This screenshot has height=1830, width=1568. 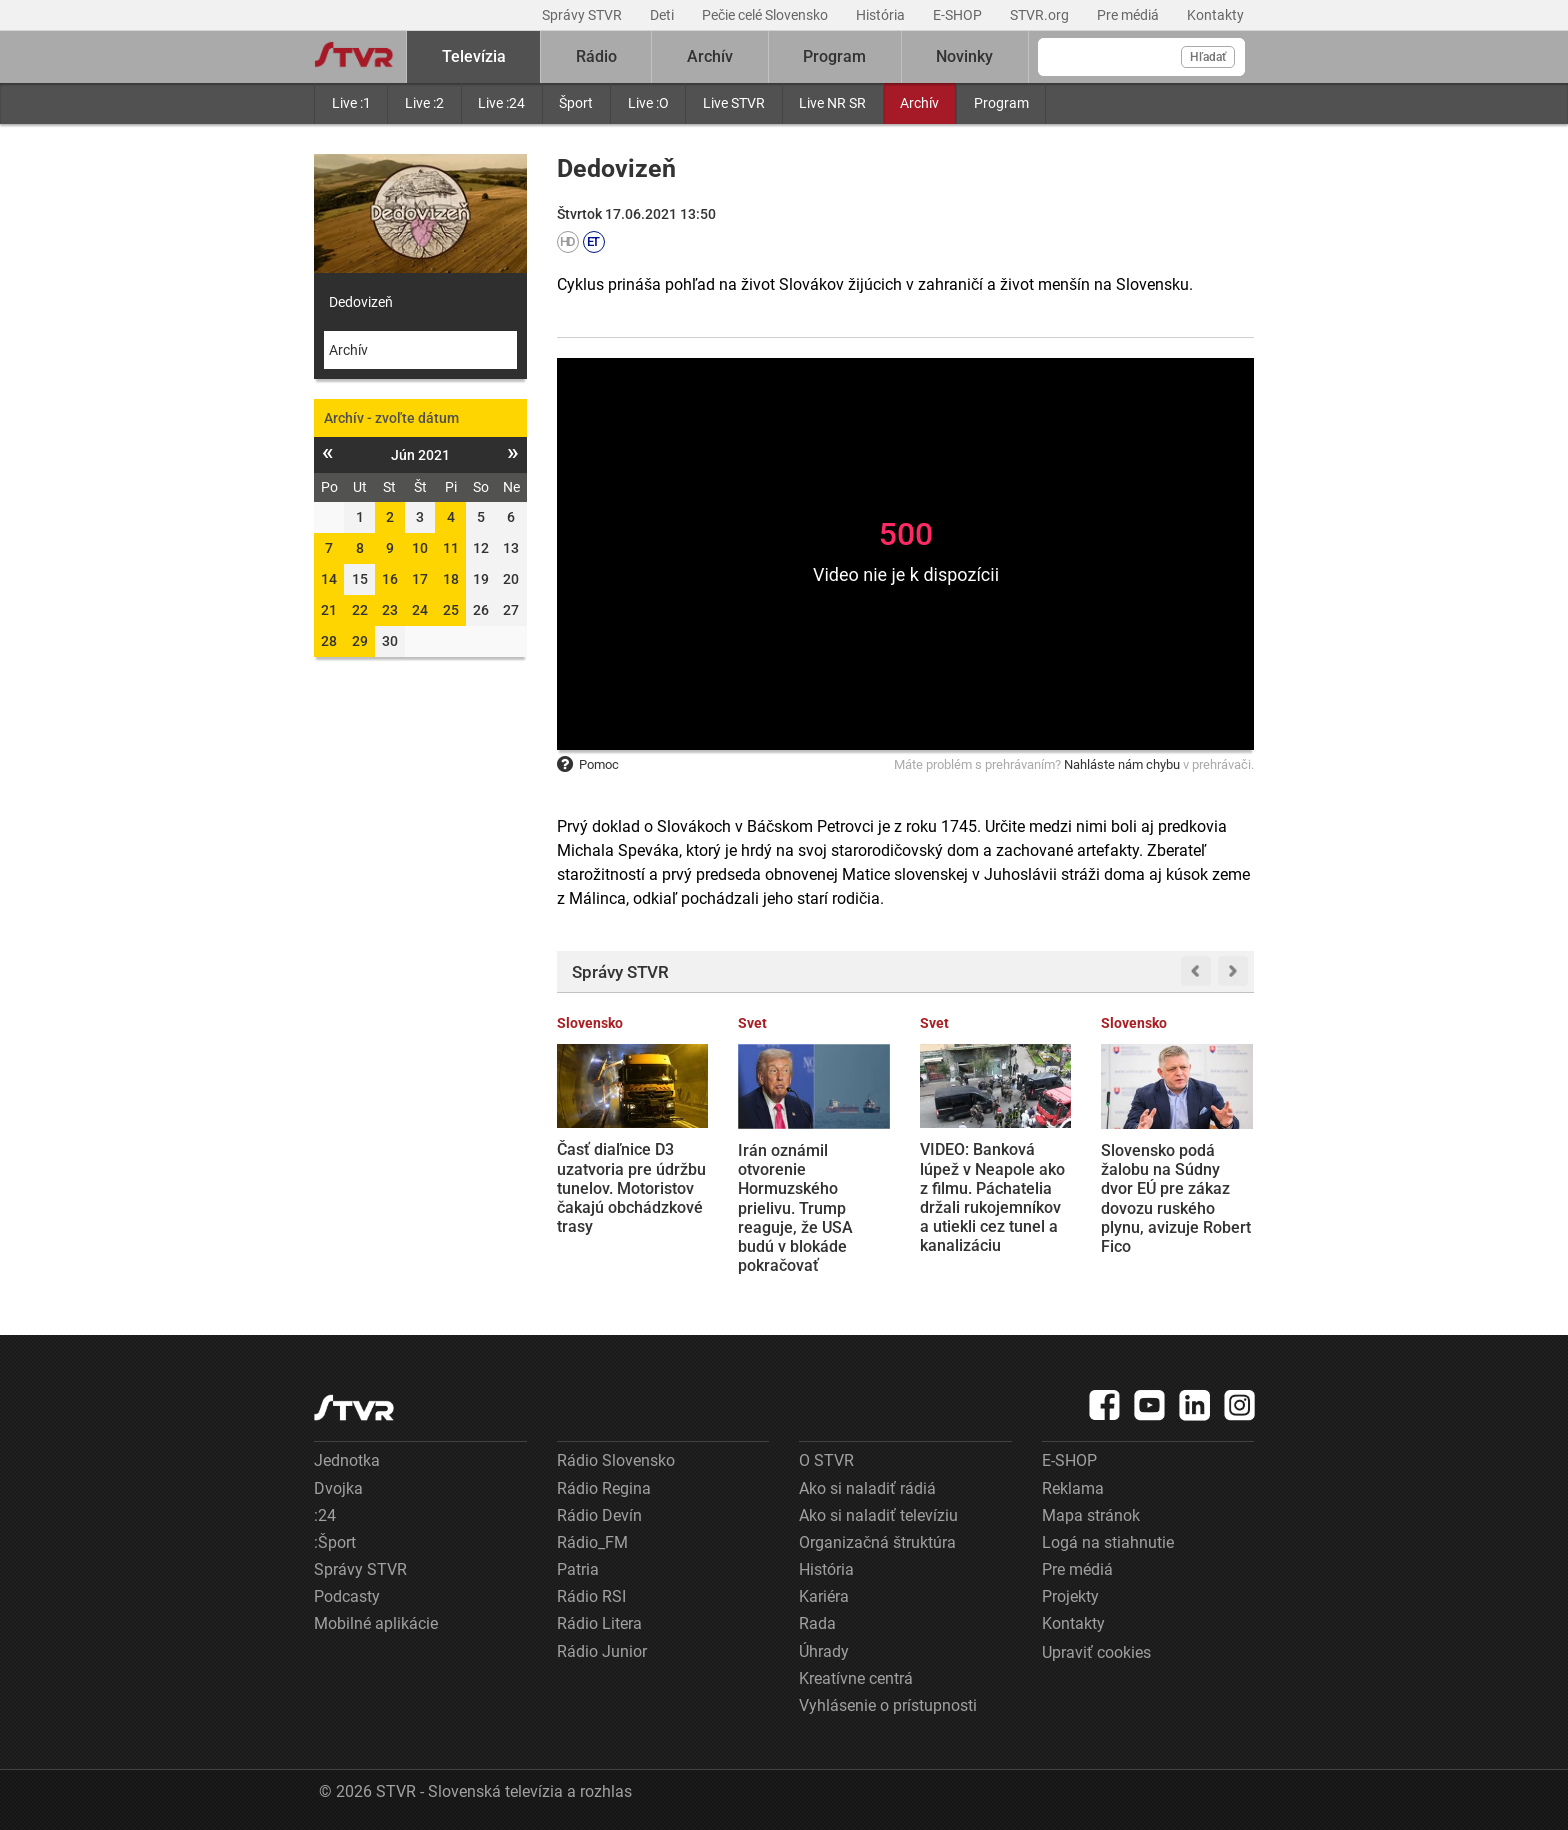 I want to click on Program, so click(x=1001, y=103).